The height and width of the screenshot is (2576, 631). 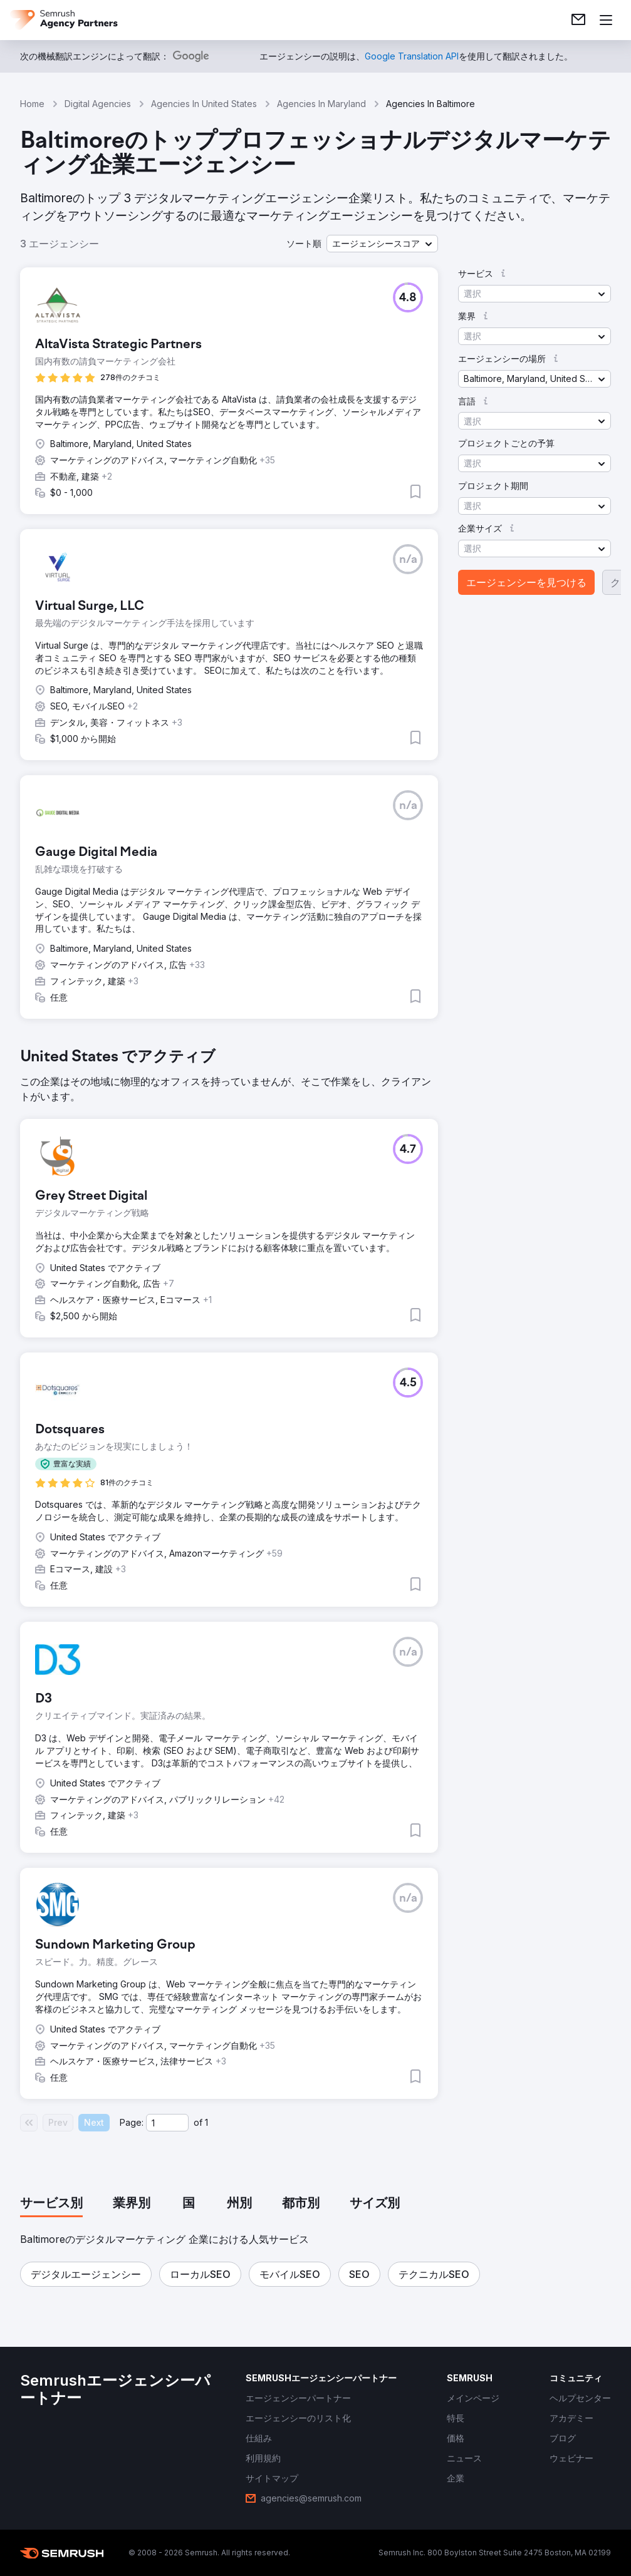 What do you see at coordinates (131, 2122) in the screenshot?
I see `Page:` at bounding box center [131, 2122].